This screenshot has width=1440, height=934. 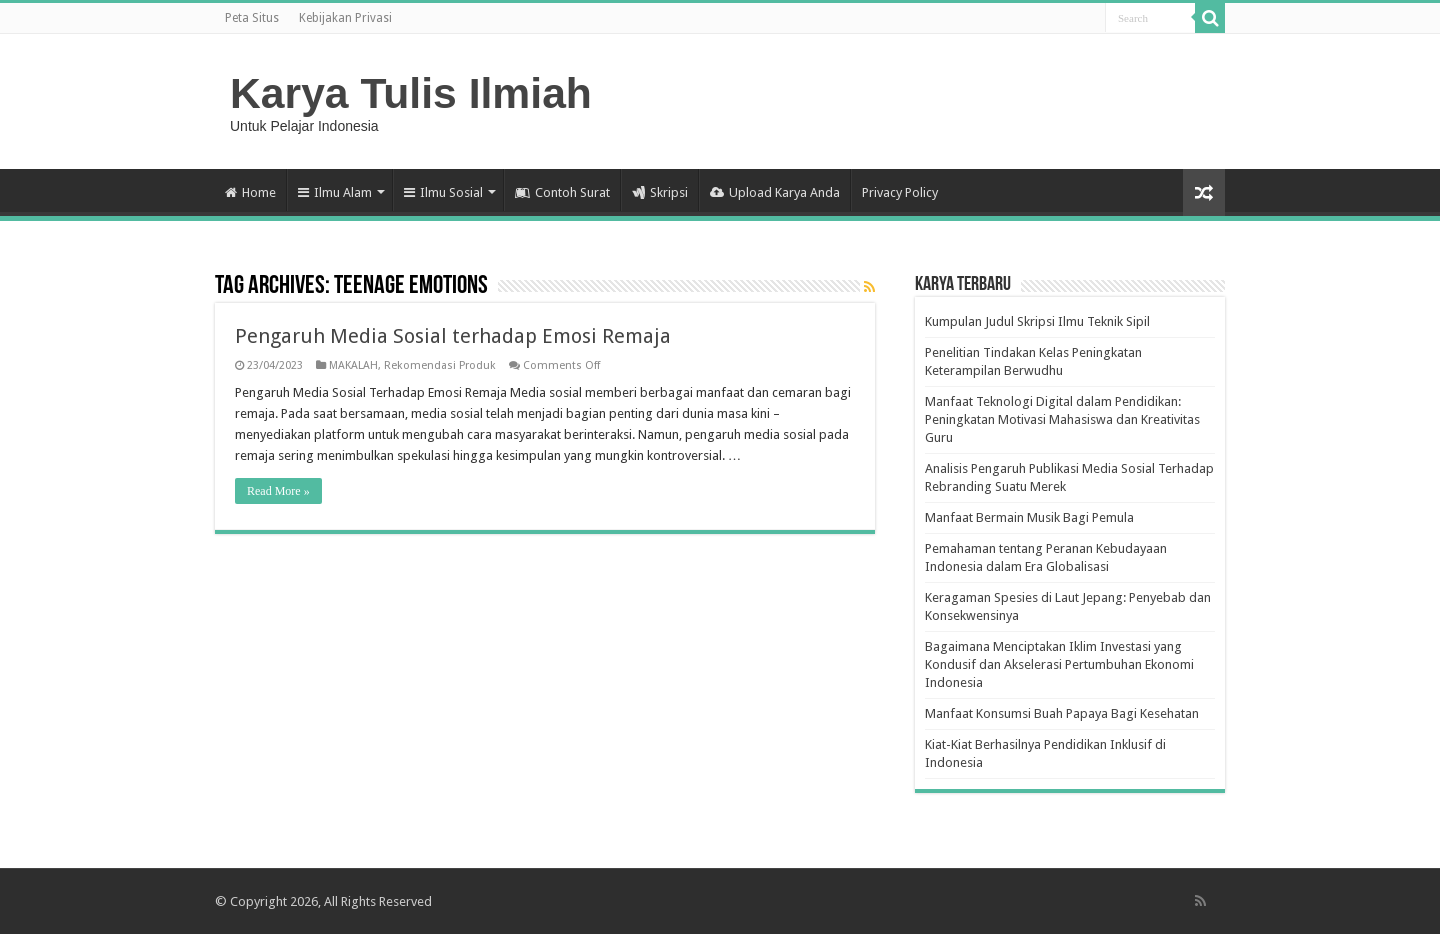 What do you see at coordinates (411, 93) in the screenshot?
I see `Karya Tulis Ilmiah` at bounding box center [411, 93].